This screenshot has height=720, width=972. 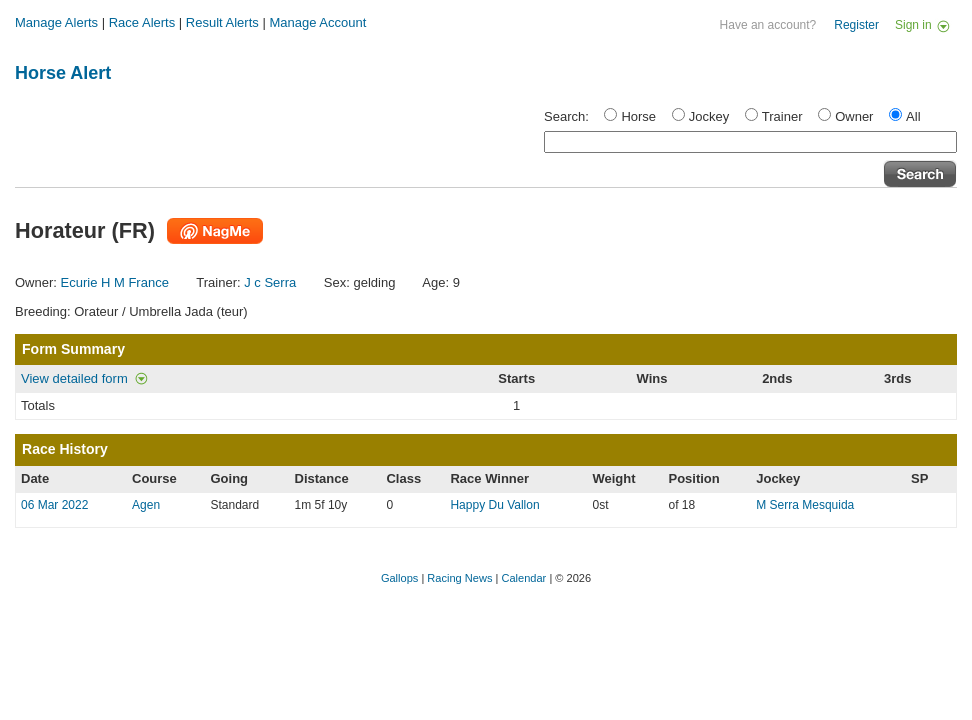 What do you see at coordinates (115, 282) in the screenshot?
I see `Ecurie H M France` at bounding box center [115, 282].